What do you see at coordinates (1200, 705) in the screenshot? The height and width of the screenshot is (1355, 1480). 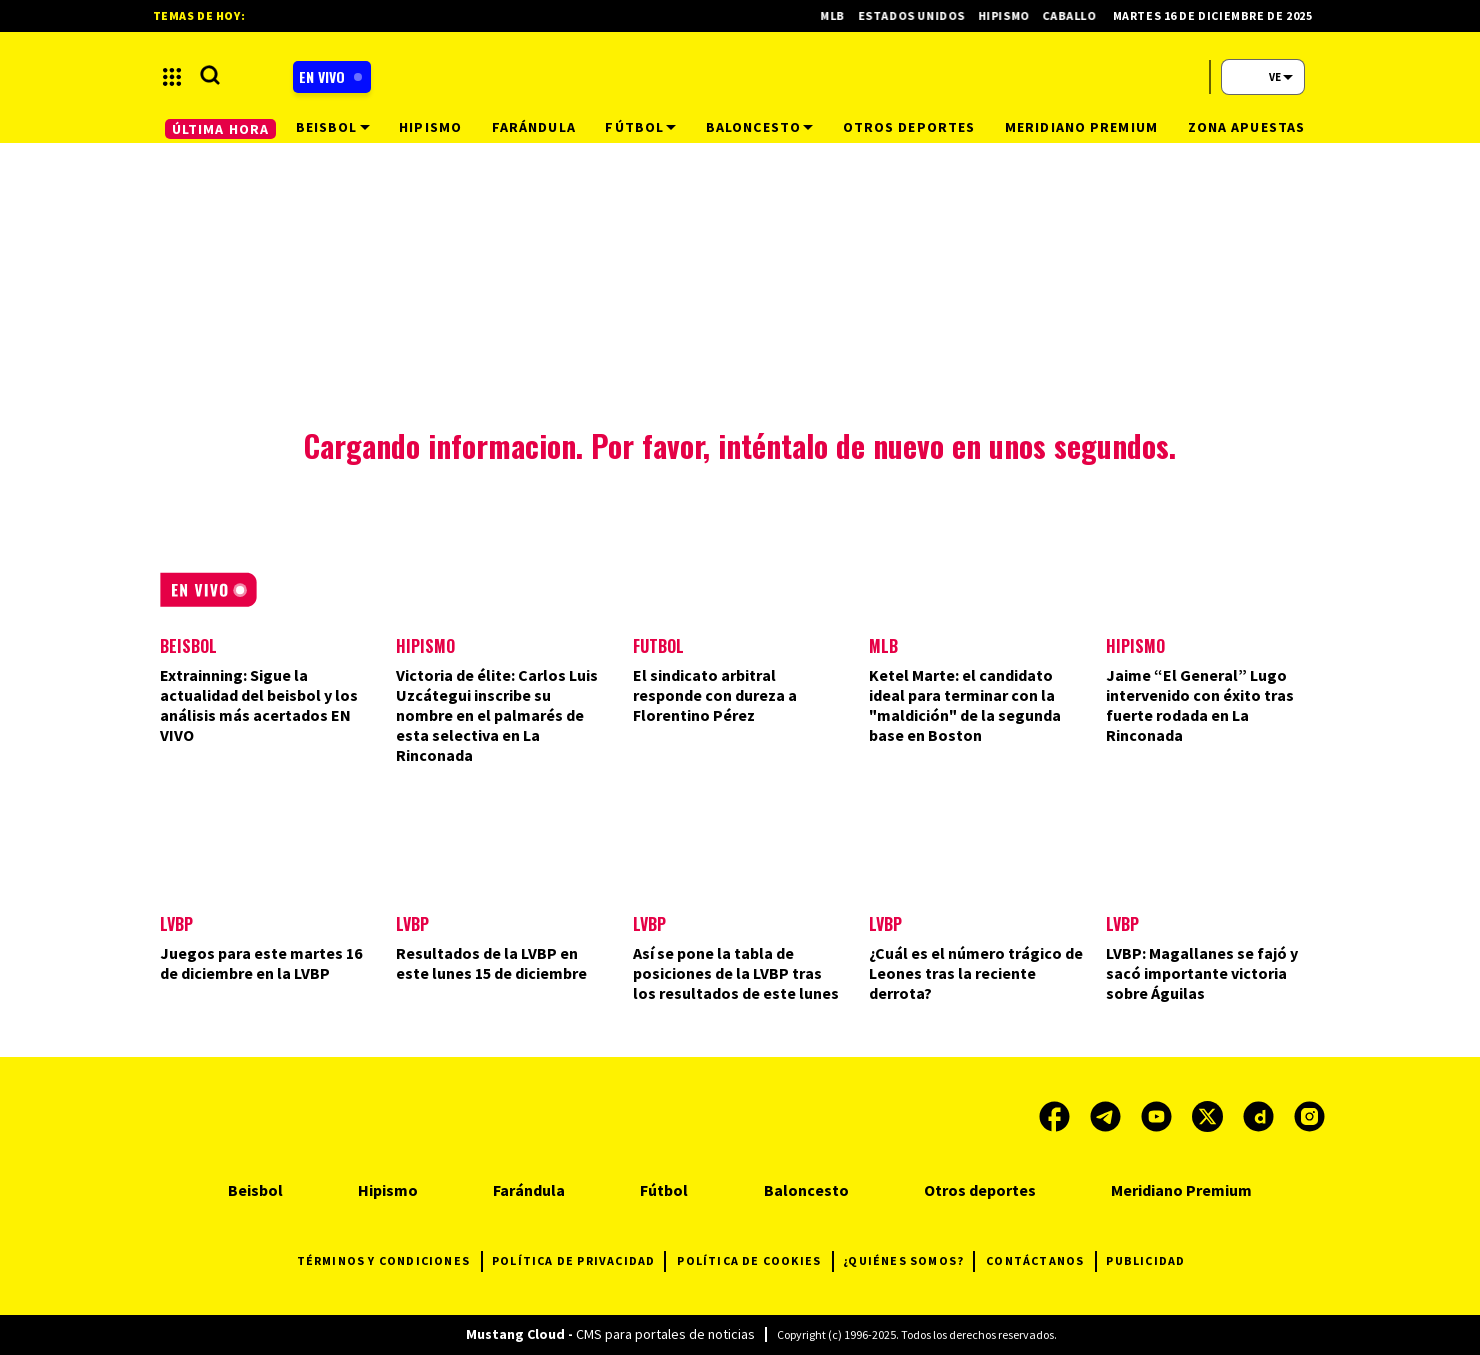 I see `Jaime “El General” Lugo intervenido con éxito tras fuerte rodada en La Rinconada` at bounding box center [1200, 705].